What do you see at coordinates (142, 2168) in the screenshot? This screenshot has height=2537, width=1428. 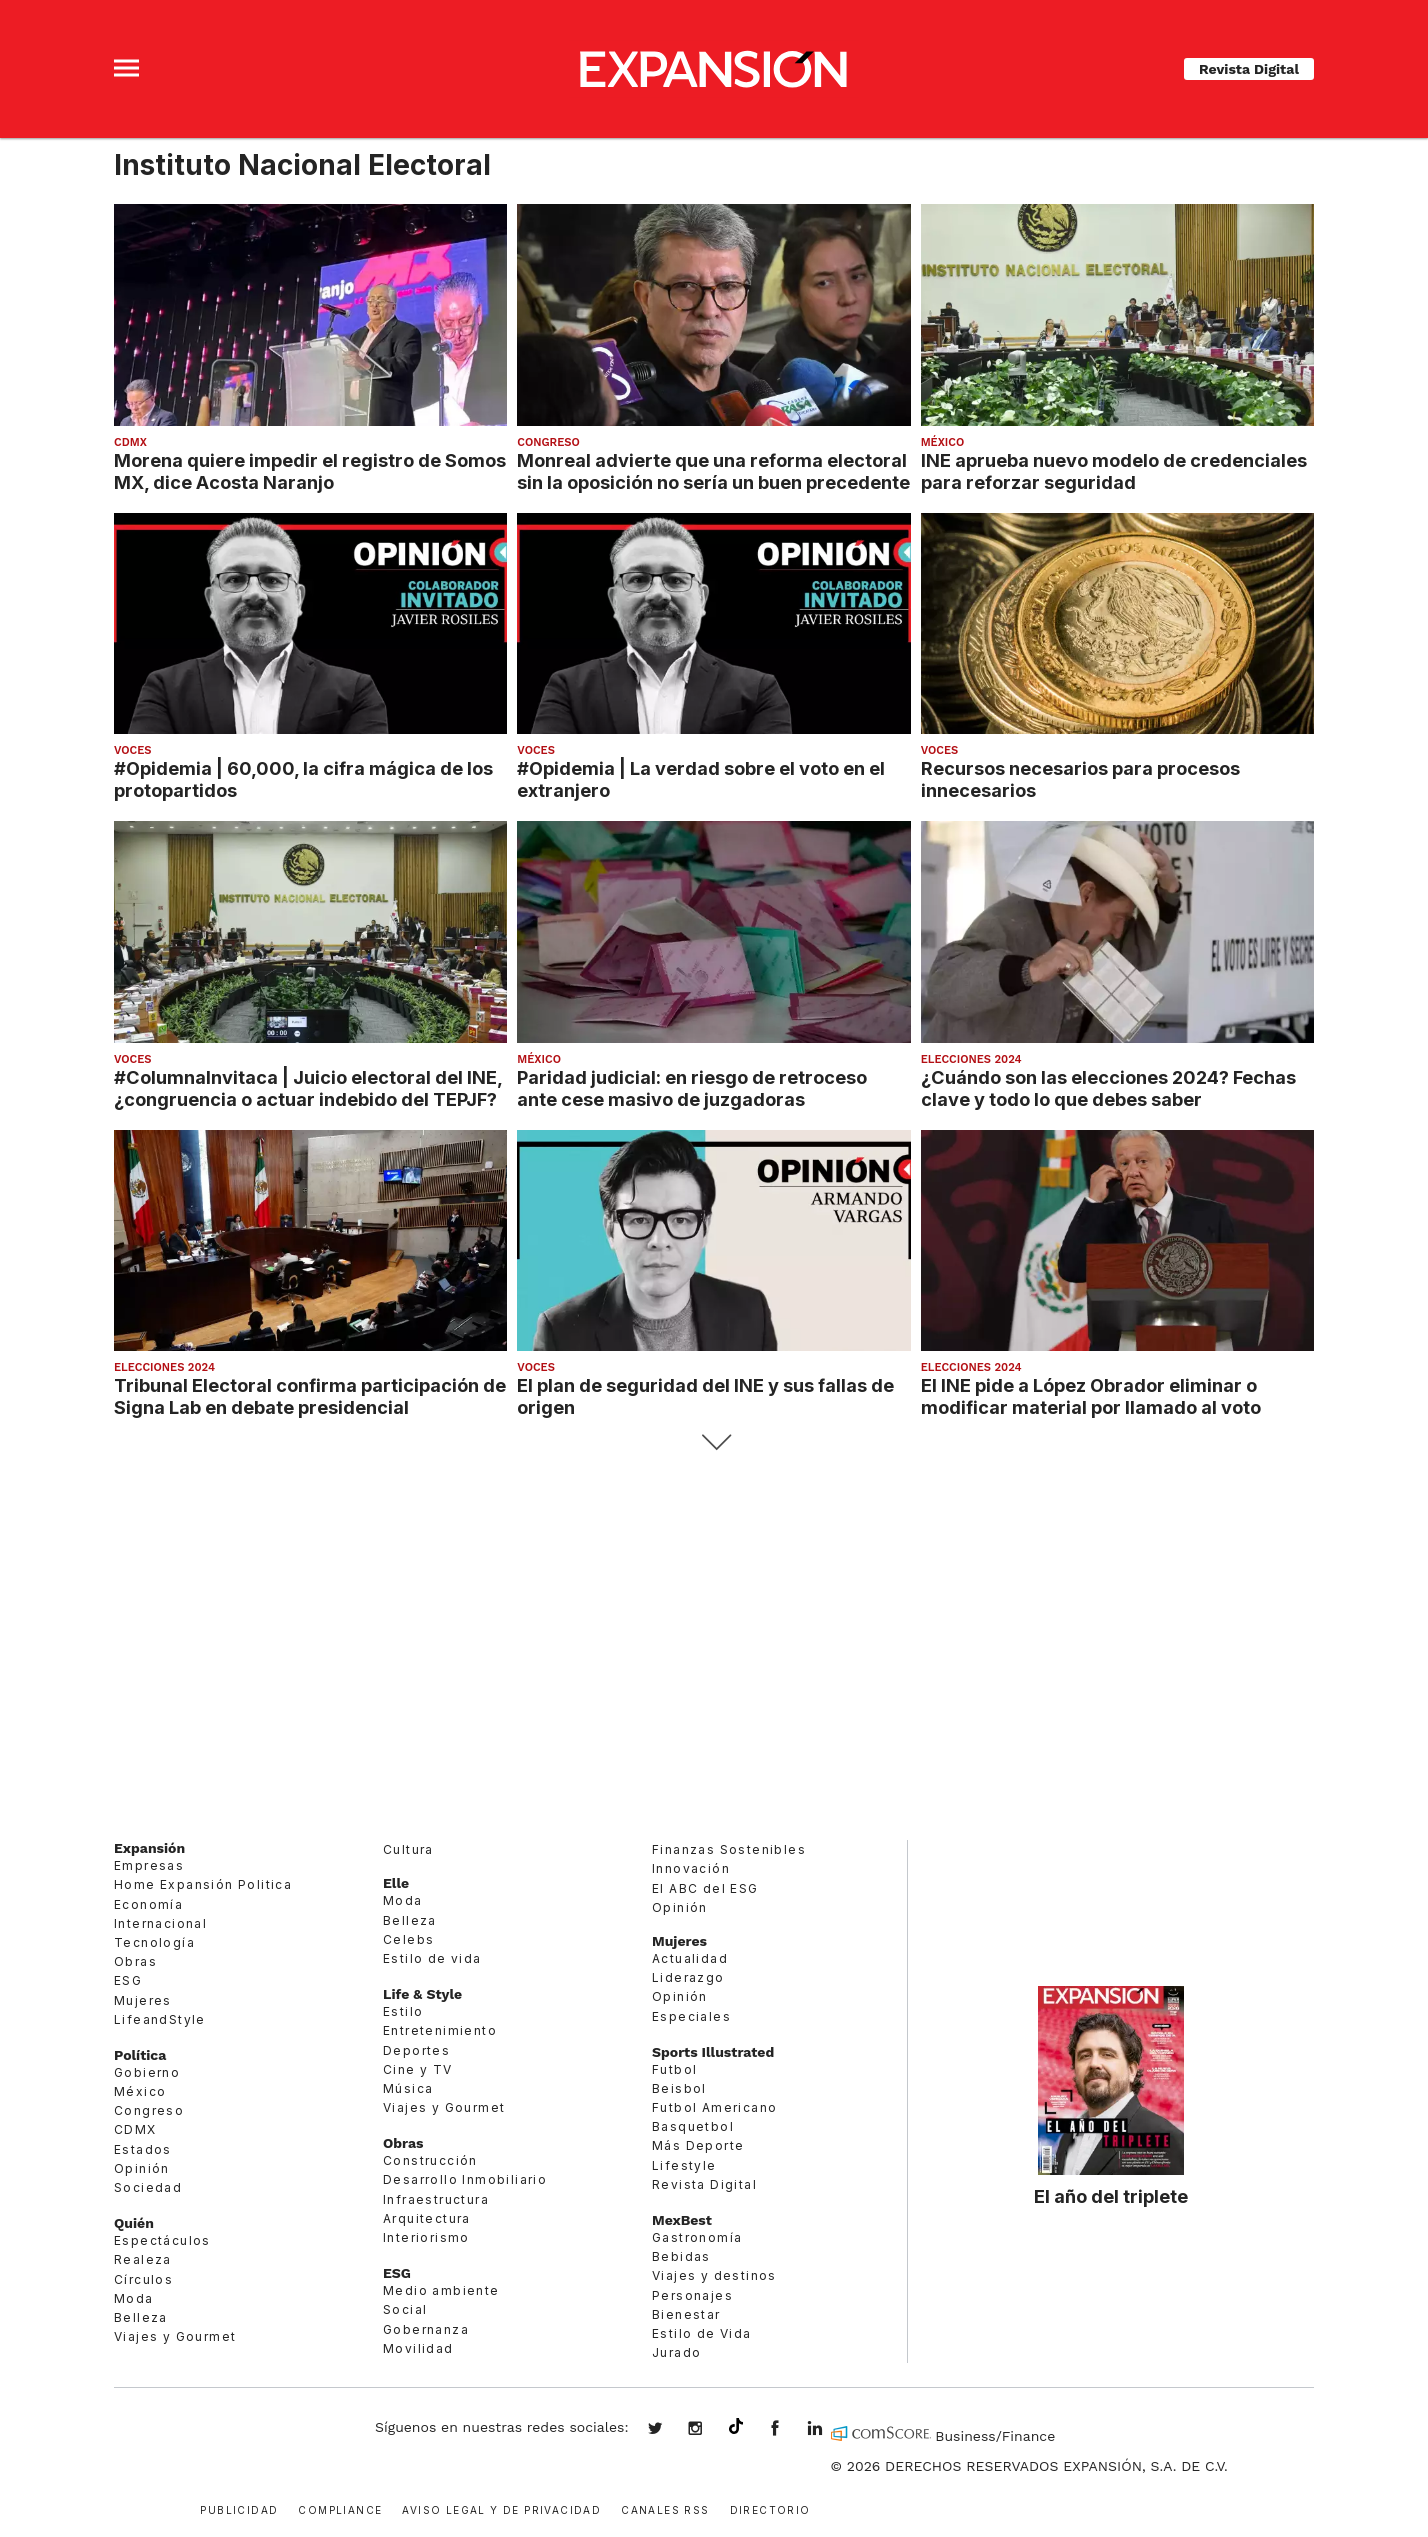 I see `Opinión` at bounding box center [142, 2168].